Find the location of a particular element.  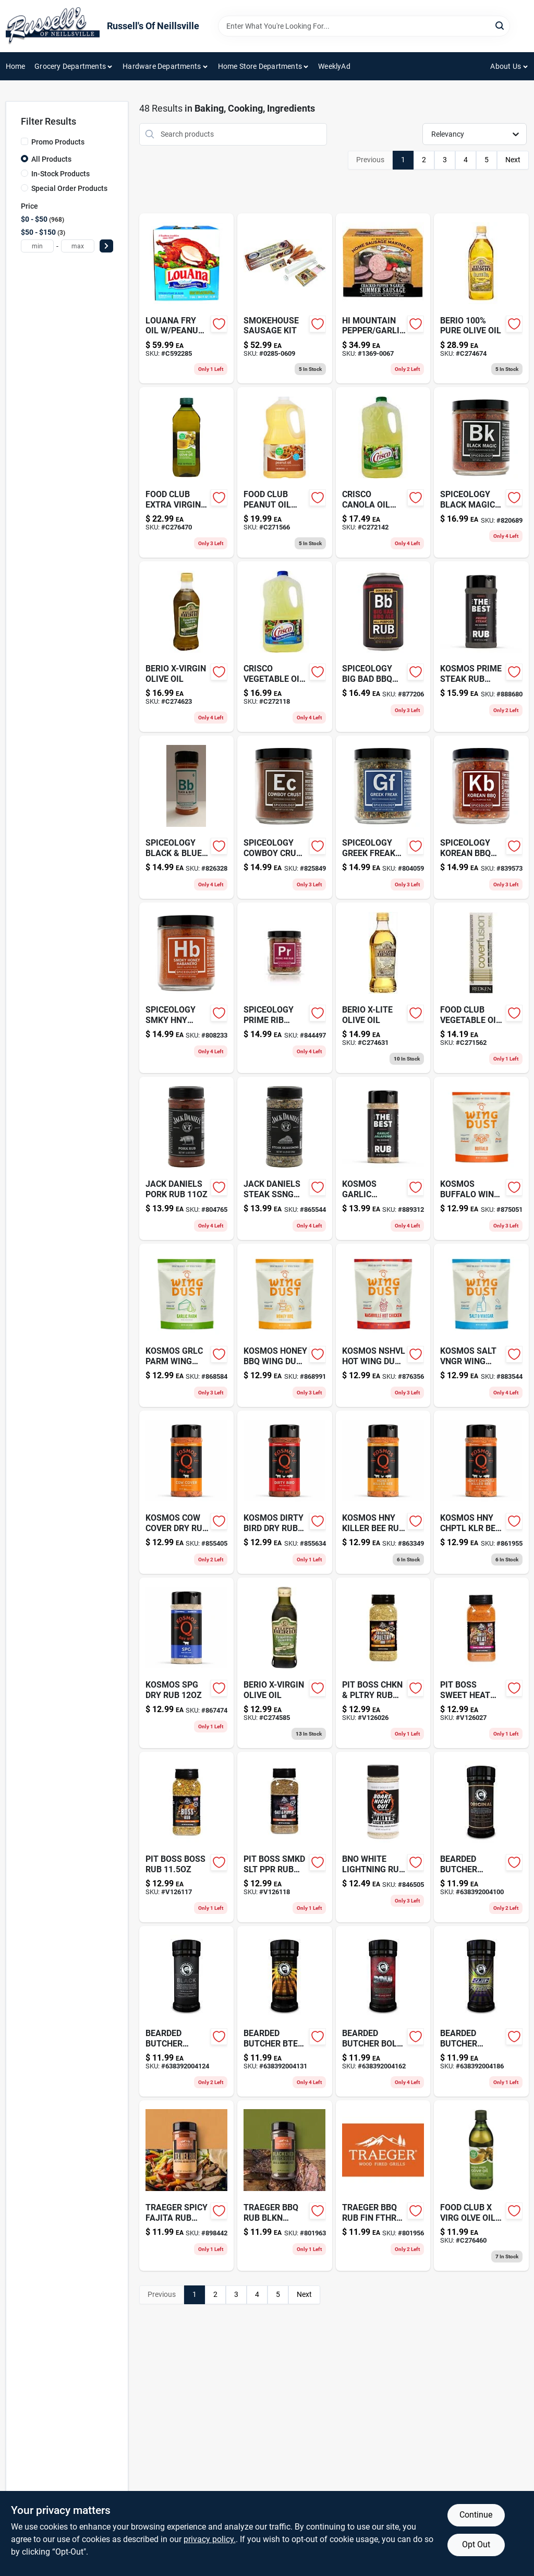

[Go to food-club-virg-olve-oil-036800348165 product page] is located at coordinates (481, 2185).